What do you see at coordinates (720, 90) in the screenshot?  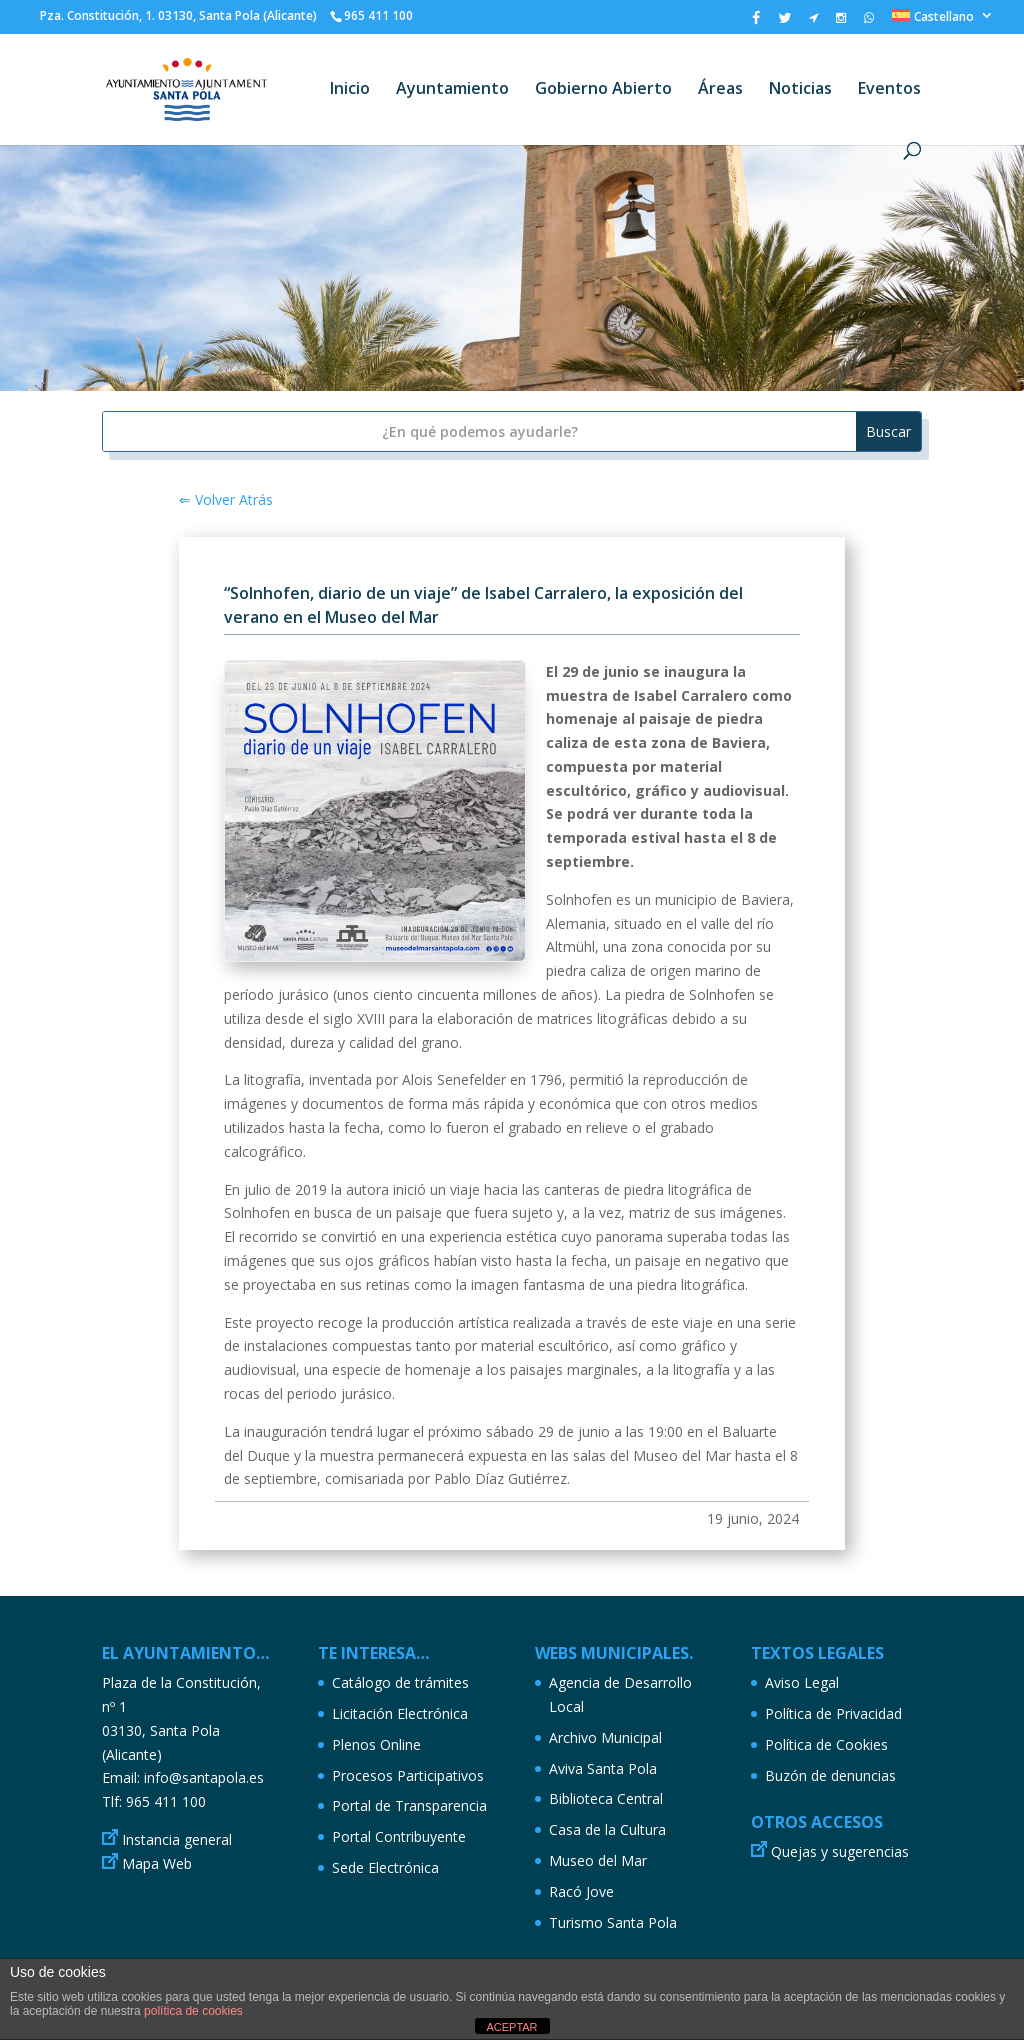 I see `Áreas` at bounding box center [720, 90].